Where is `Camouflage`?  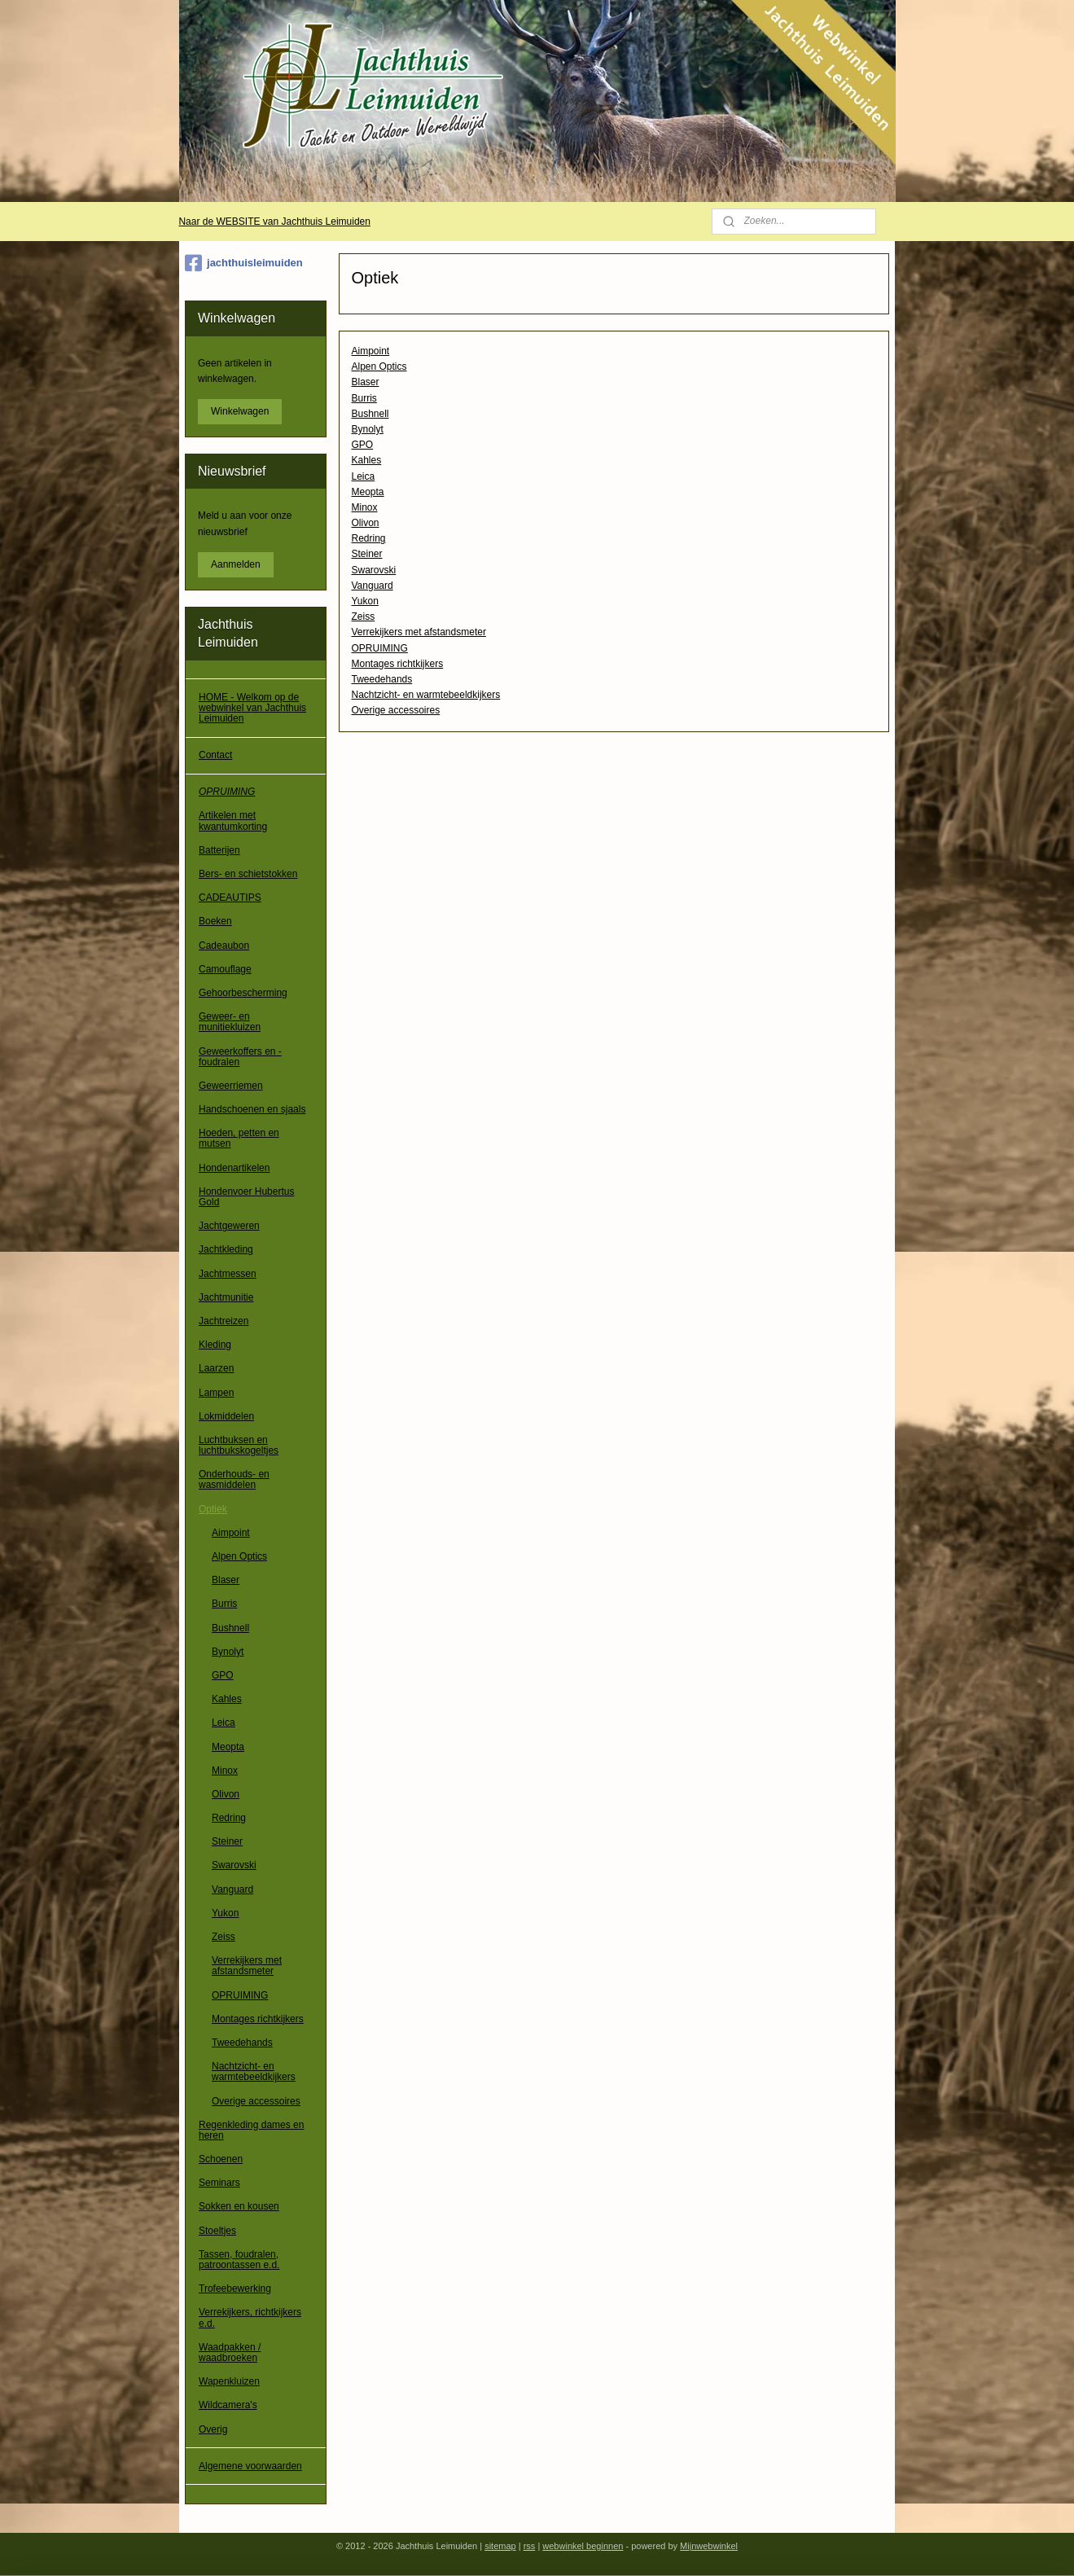
Camouflage is located at coordinates (225, 969).